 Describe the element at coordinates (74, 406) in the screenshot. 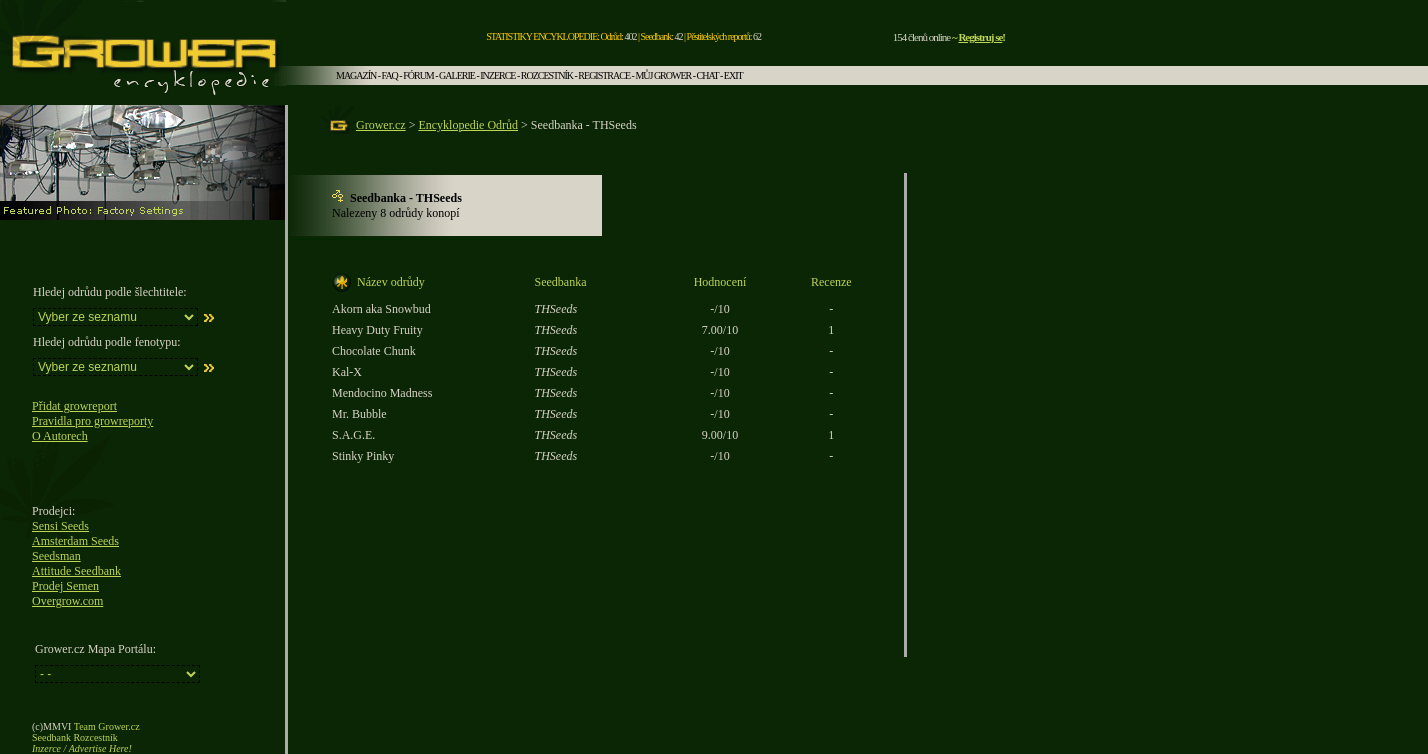

I see `Přidat growreport` at that location.